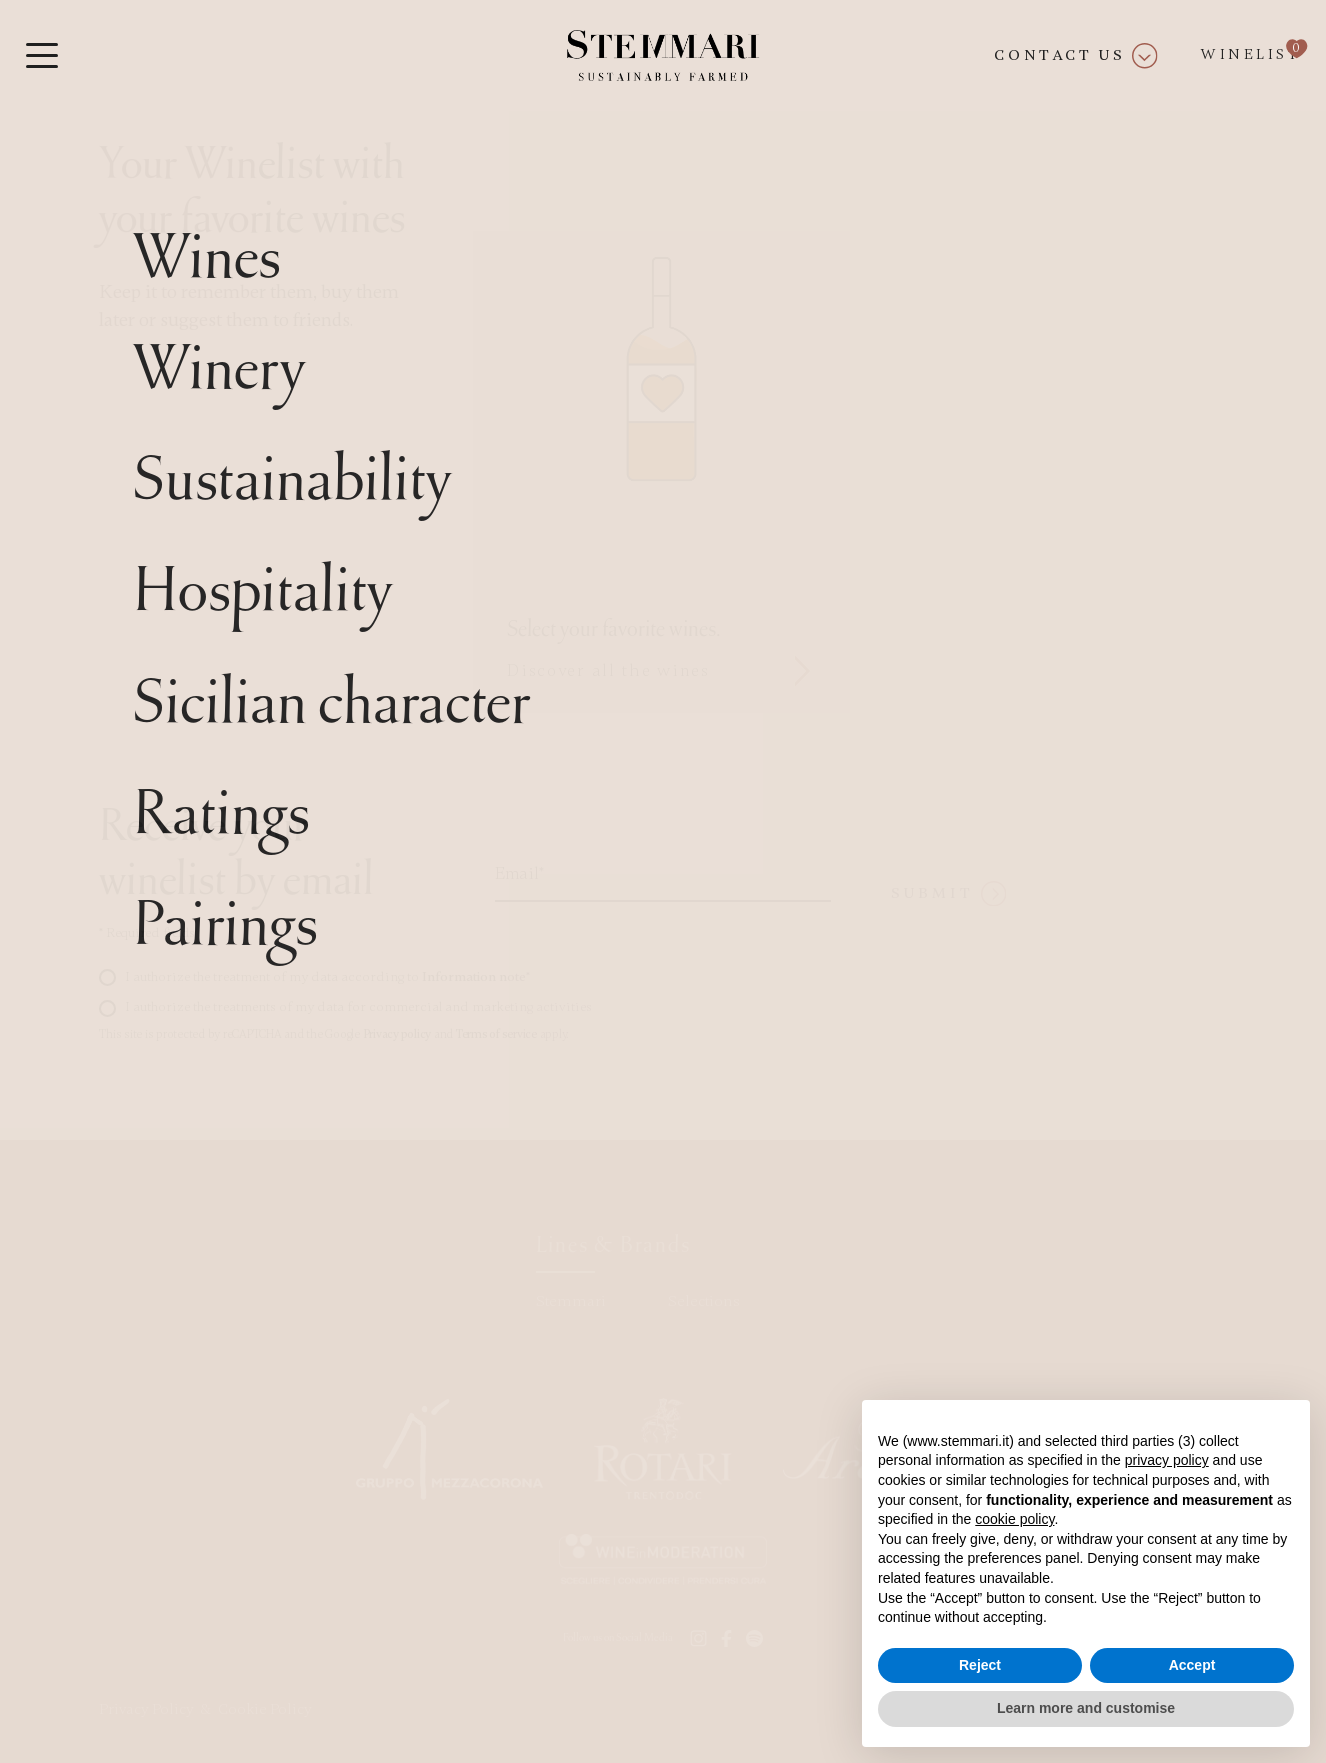  Describe the element at coordinates (146, 1709) in the screenshot. I see `Privacy Policy` at that location.